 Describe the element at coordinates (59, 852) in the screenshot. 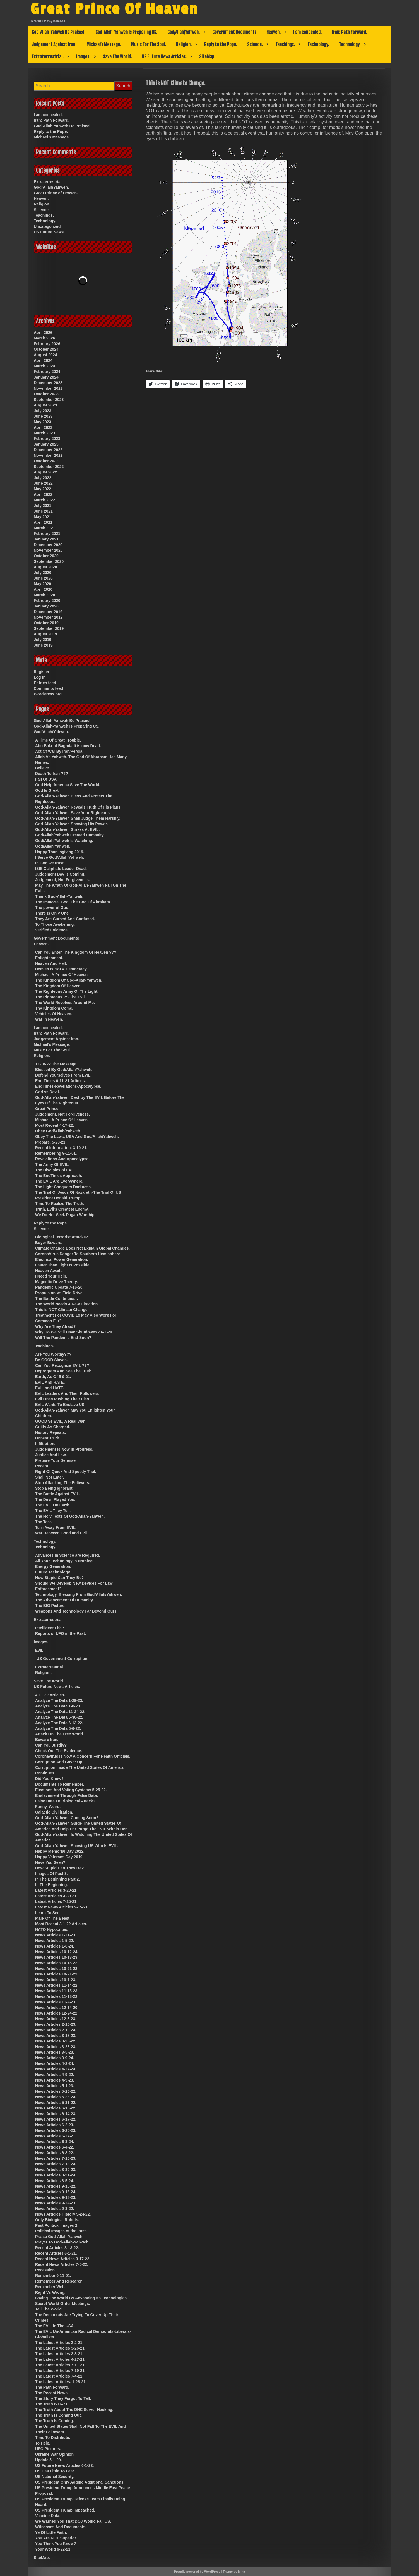

I see `Happy Thanksgiving 2019.` at that location.